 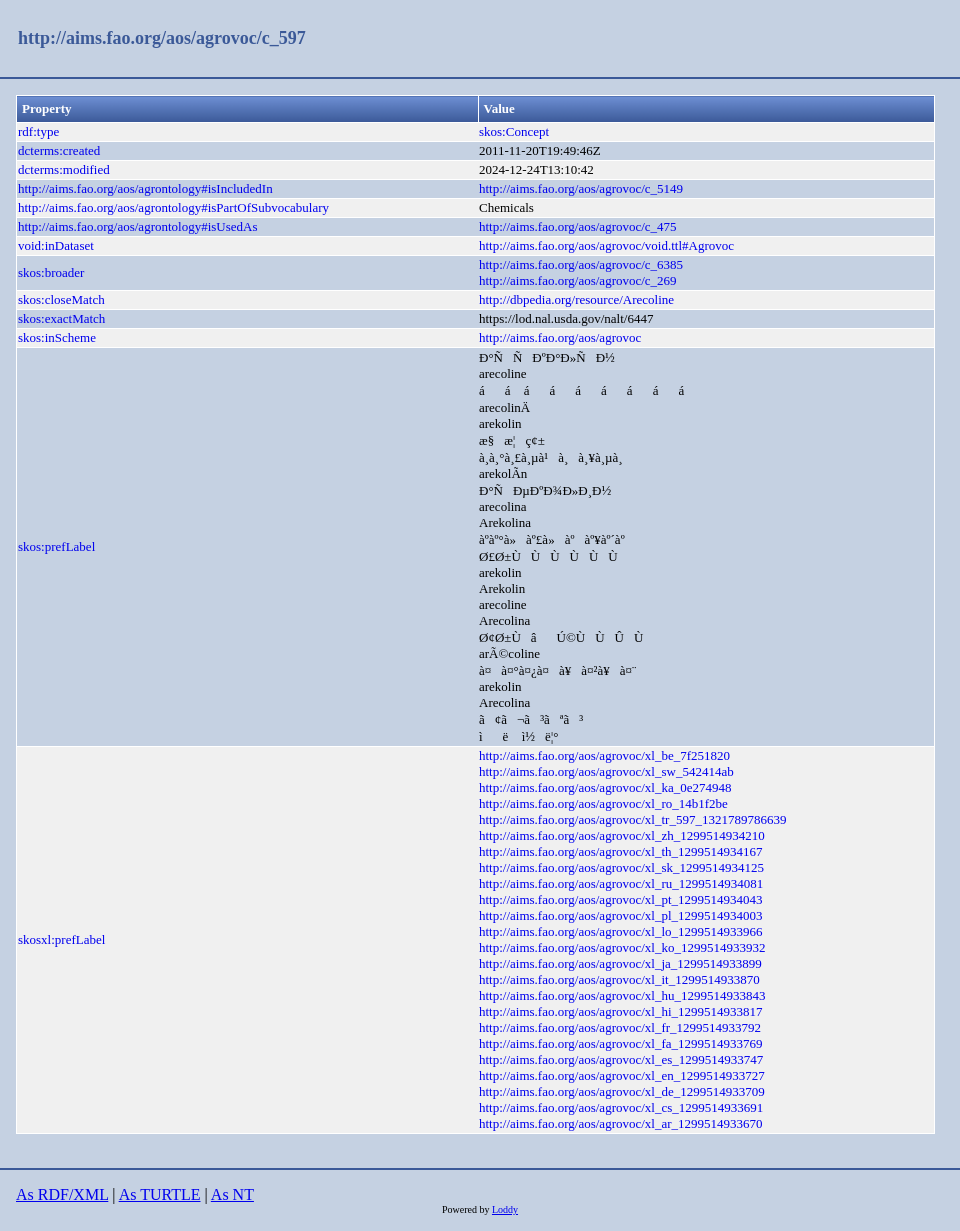 What do you see at coordinates (632, 819) in the screenshot?
I see `http://aims.fao.org/aos/agrovoc/xl_tr_597_1321789786639` at bounding box center [632, 819].